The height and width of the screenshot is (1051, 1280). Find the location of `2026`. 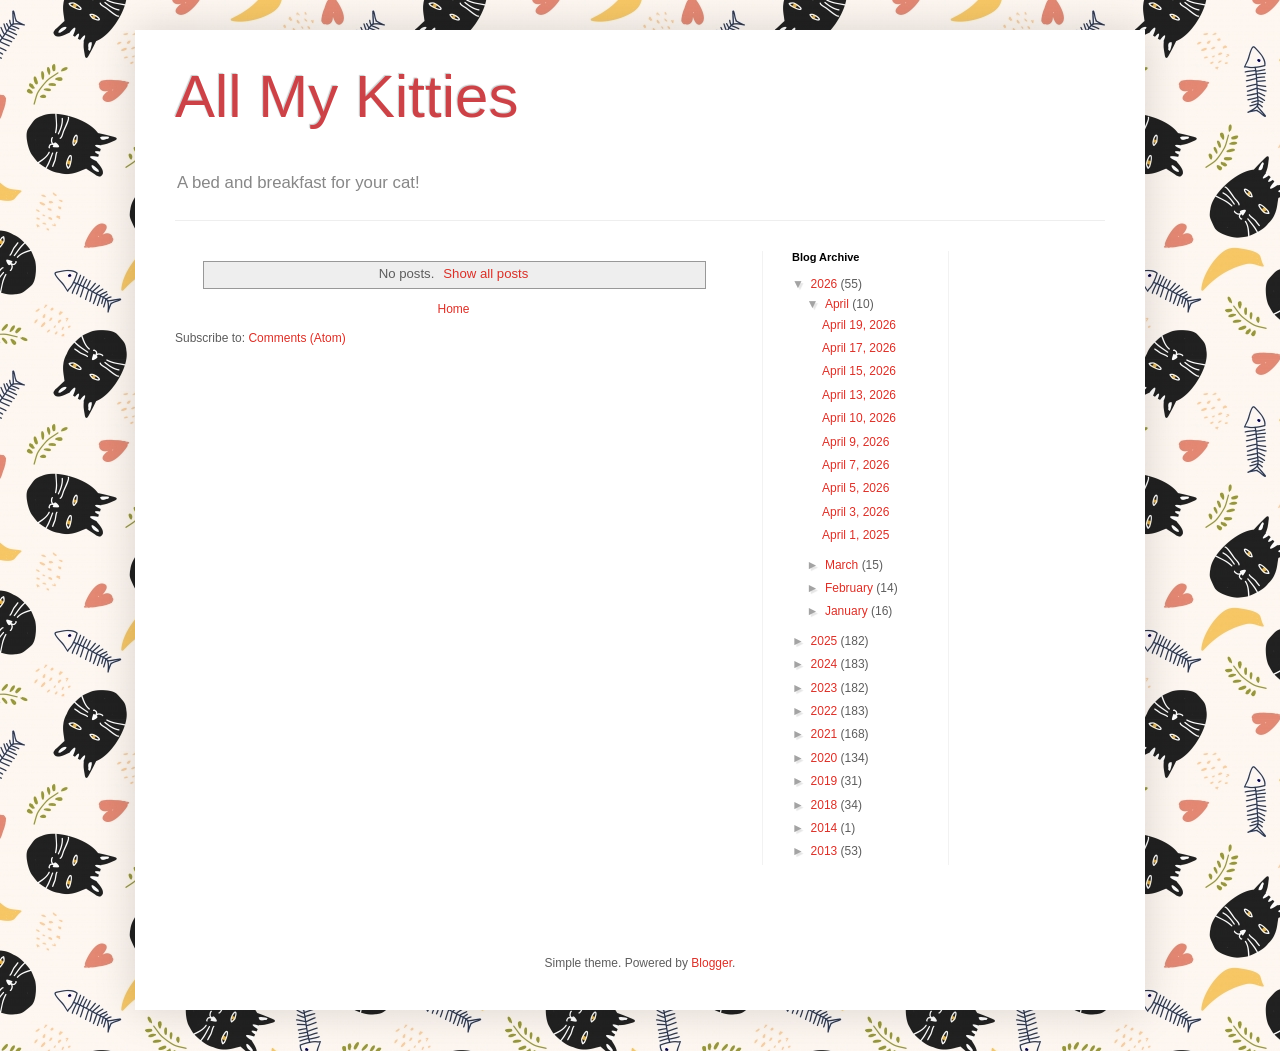

2026 is located at coordinates (826, 284).